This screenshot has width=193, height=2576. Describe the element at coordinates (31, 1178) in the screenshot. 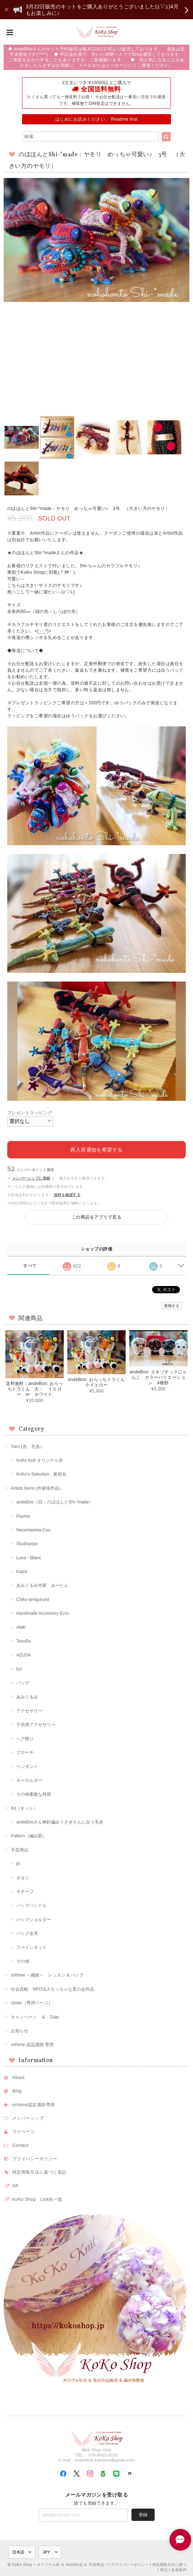

I see `メンバーシップに登録` at that location.